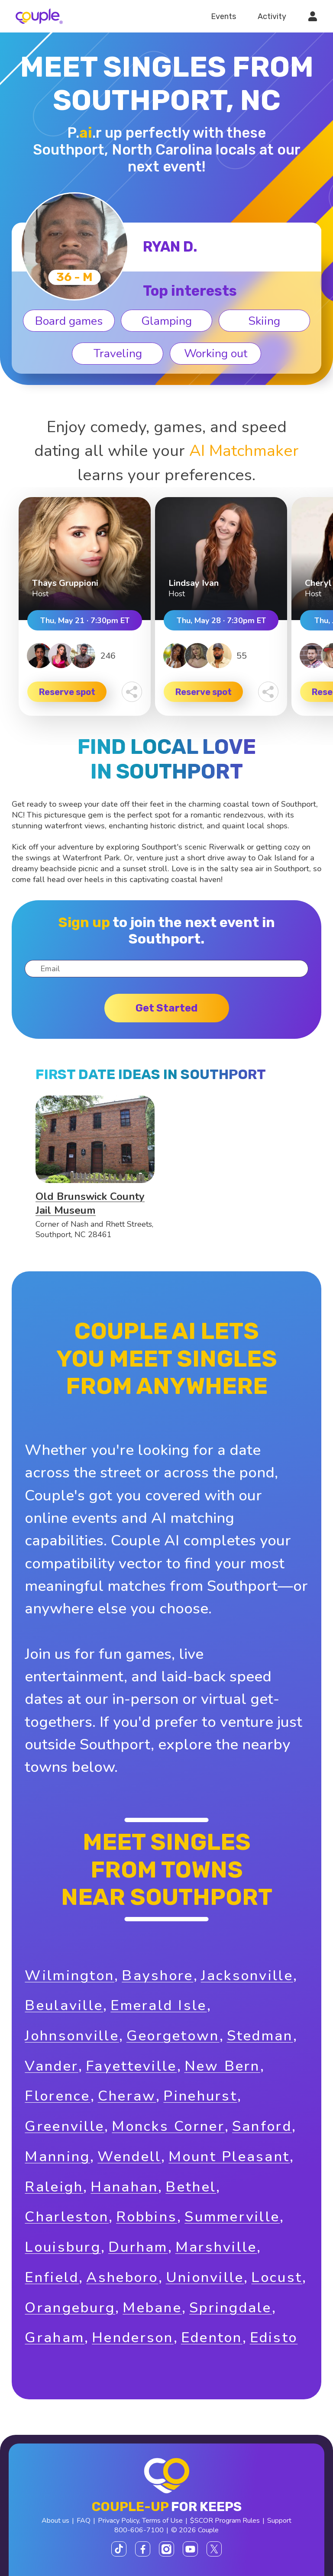 This screenshot has width=333, height=2576. I want to click on Wendell, so click(129, 2156).